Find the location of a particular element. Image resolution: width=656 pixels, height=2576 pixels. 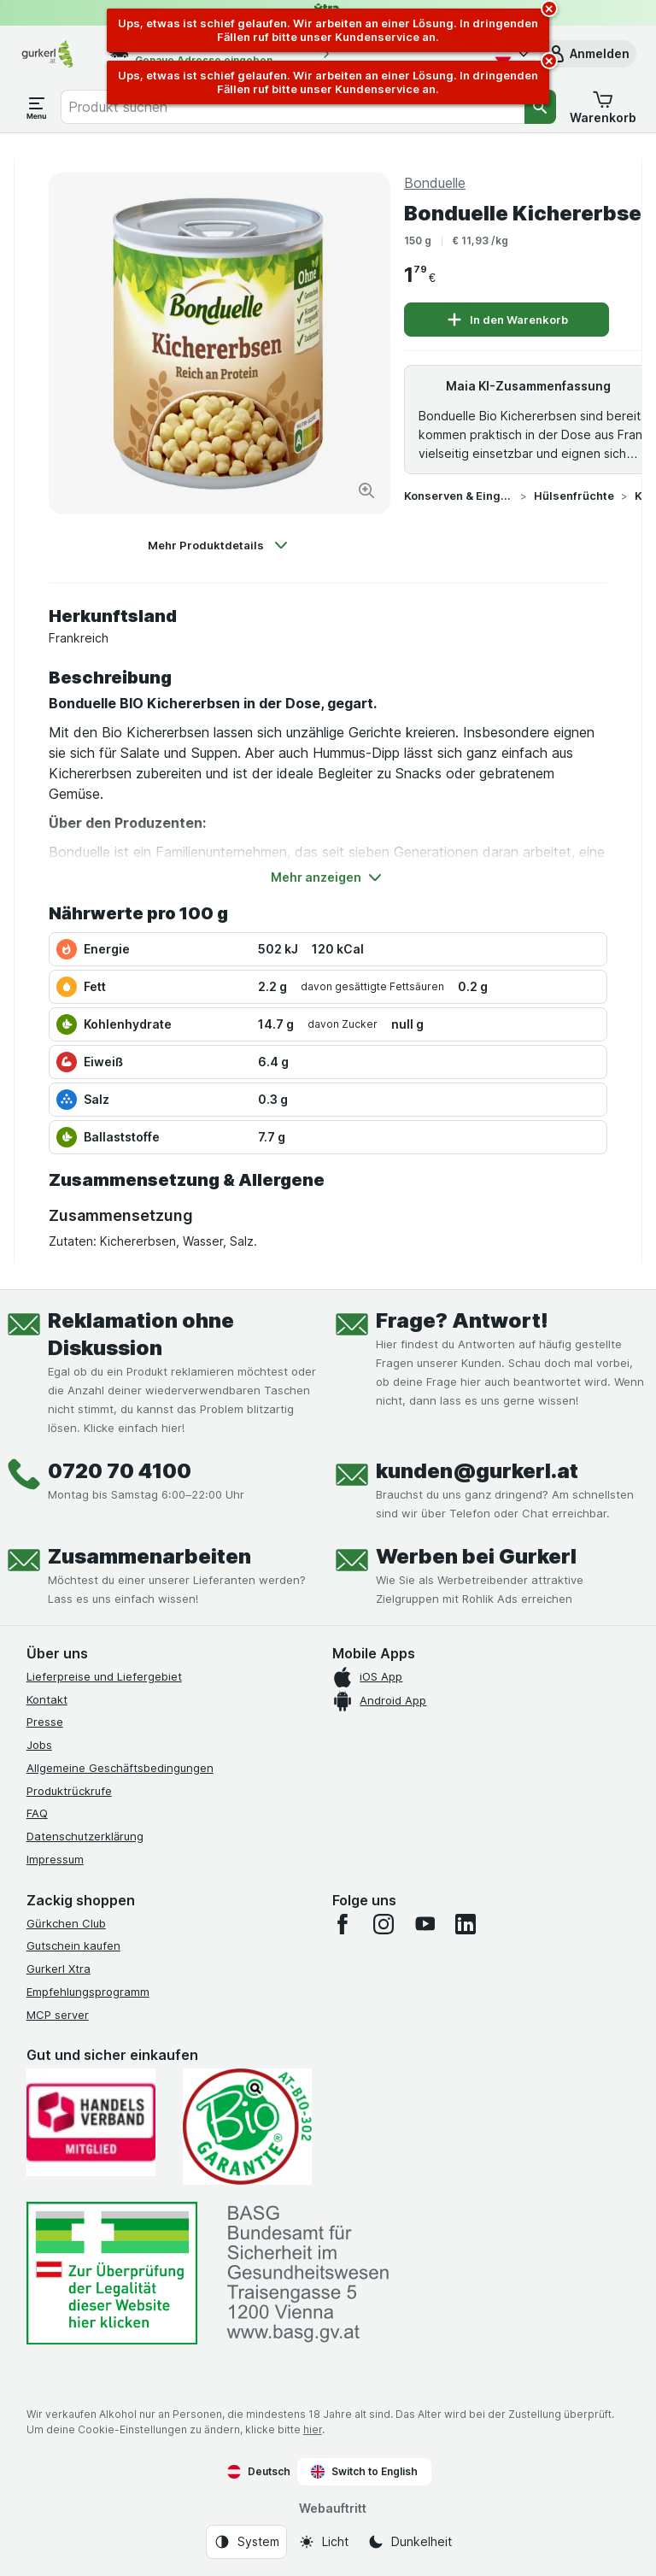

Lieferpreise und Liefergebiet is located at coordinates (104, 1676).